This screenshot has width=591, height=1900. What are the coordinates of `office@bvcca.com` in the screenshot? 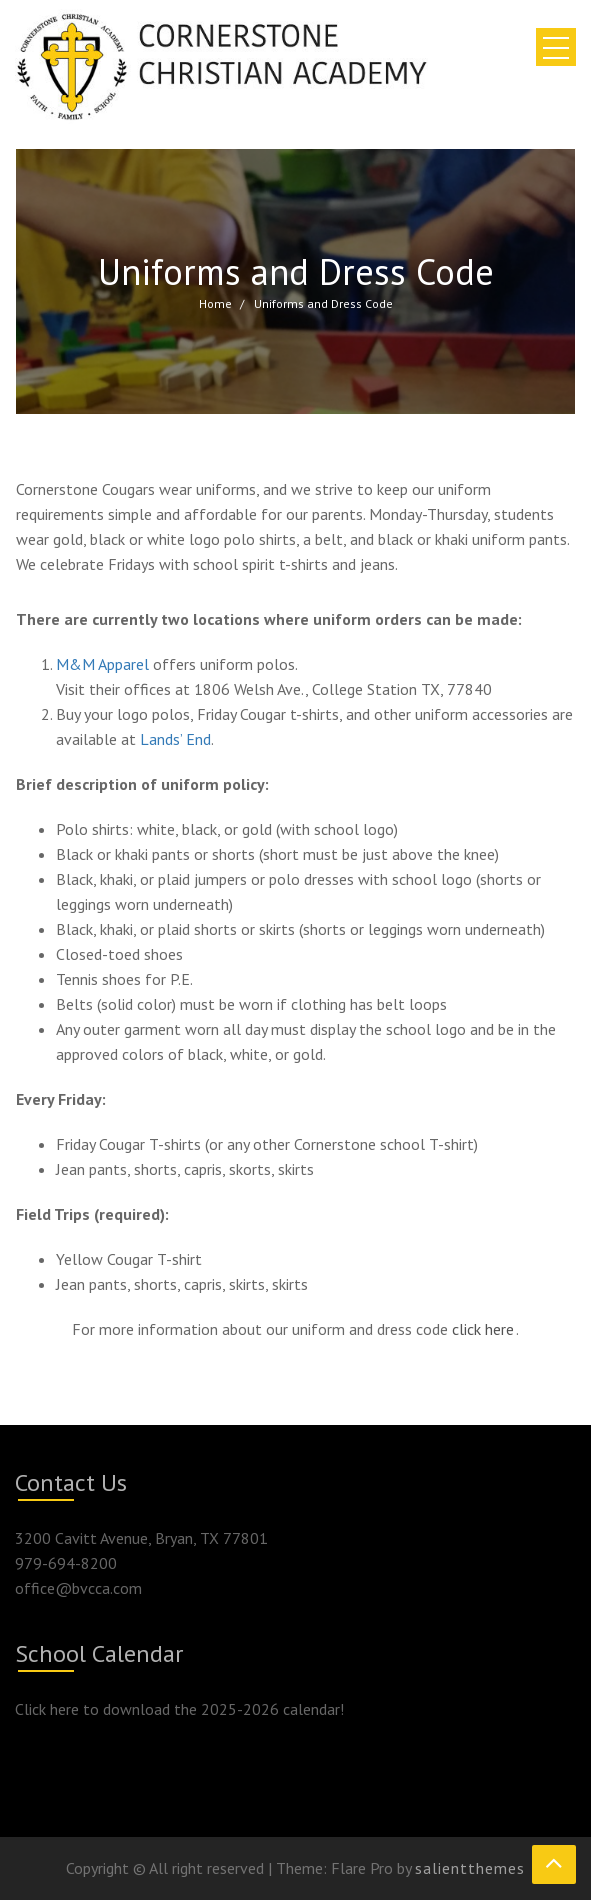 It's located at (78, 1588).